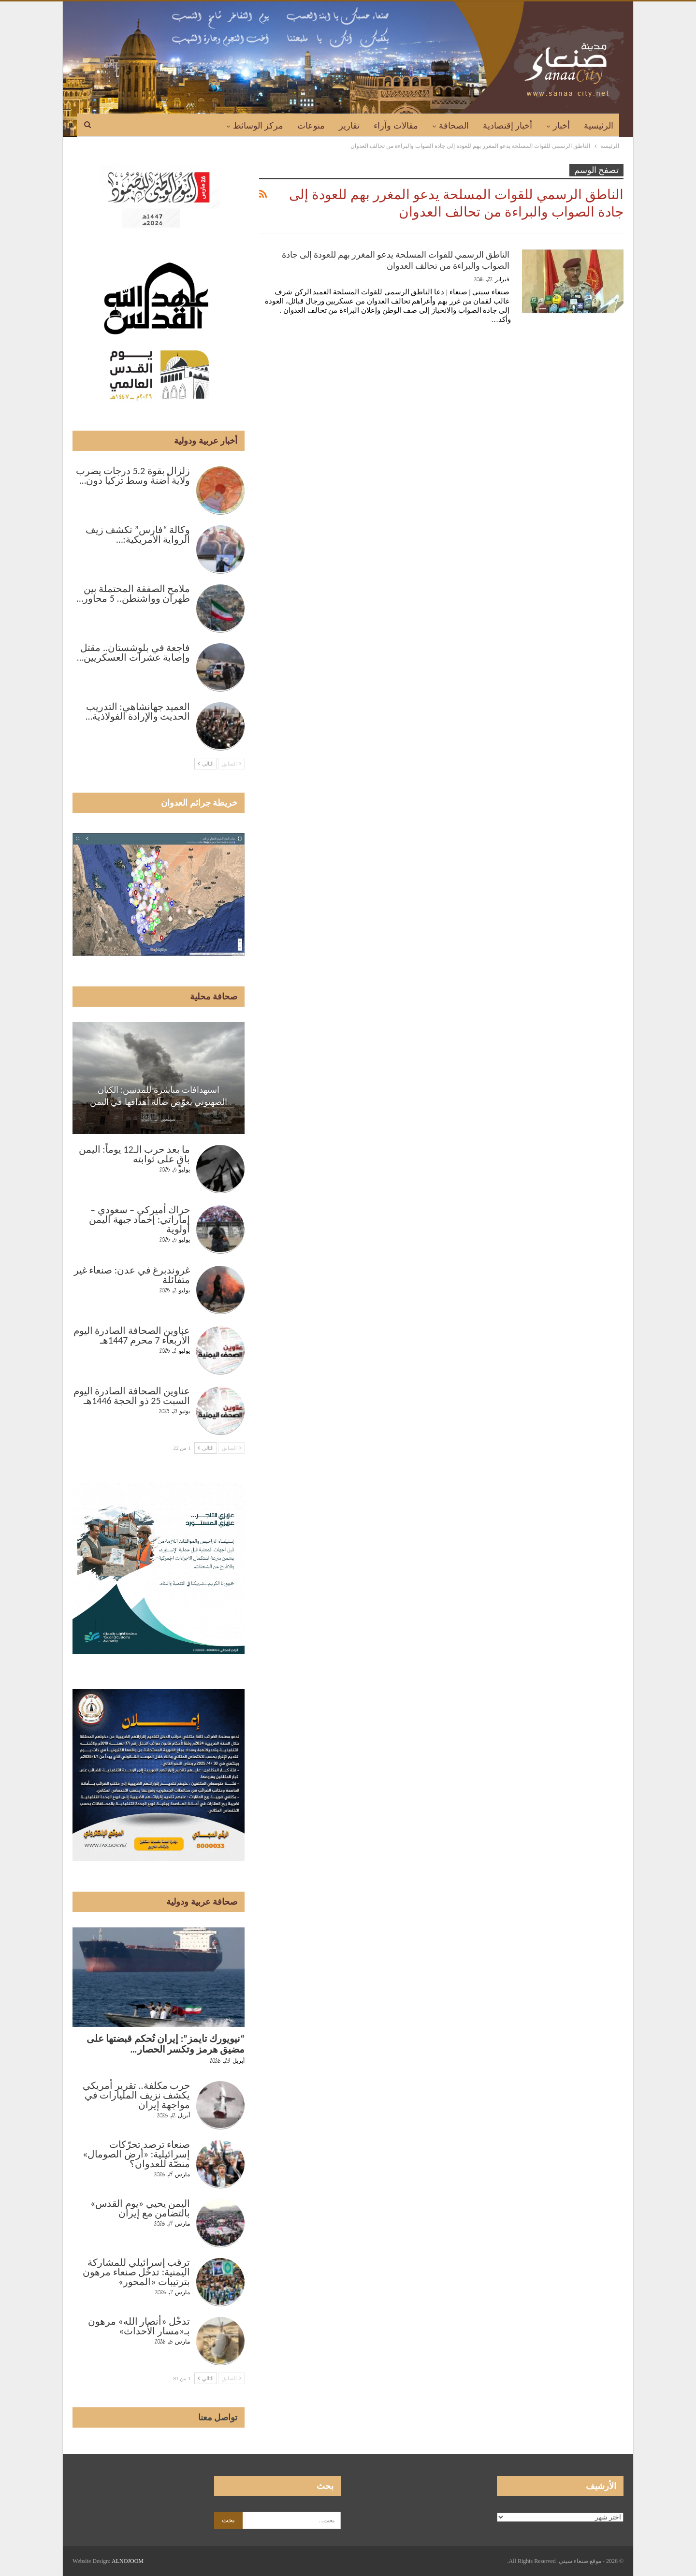 Image resolution: width=696 pixels, height=2576 pixels. What do you see at coordinates (349, 125) in the screenshot?
I see `تقارير` at bounding box center [349, 125].